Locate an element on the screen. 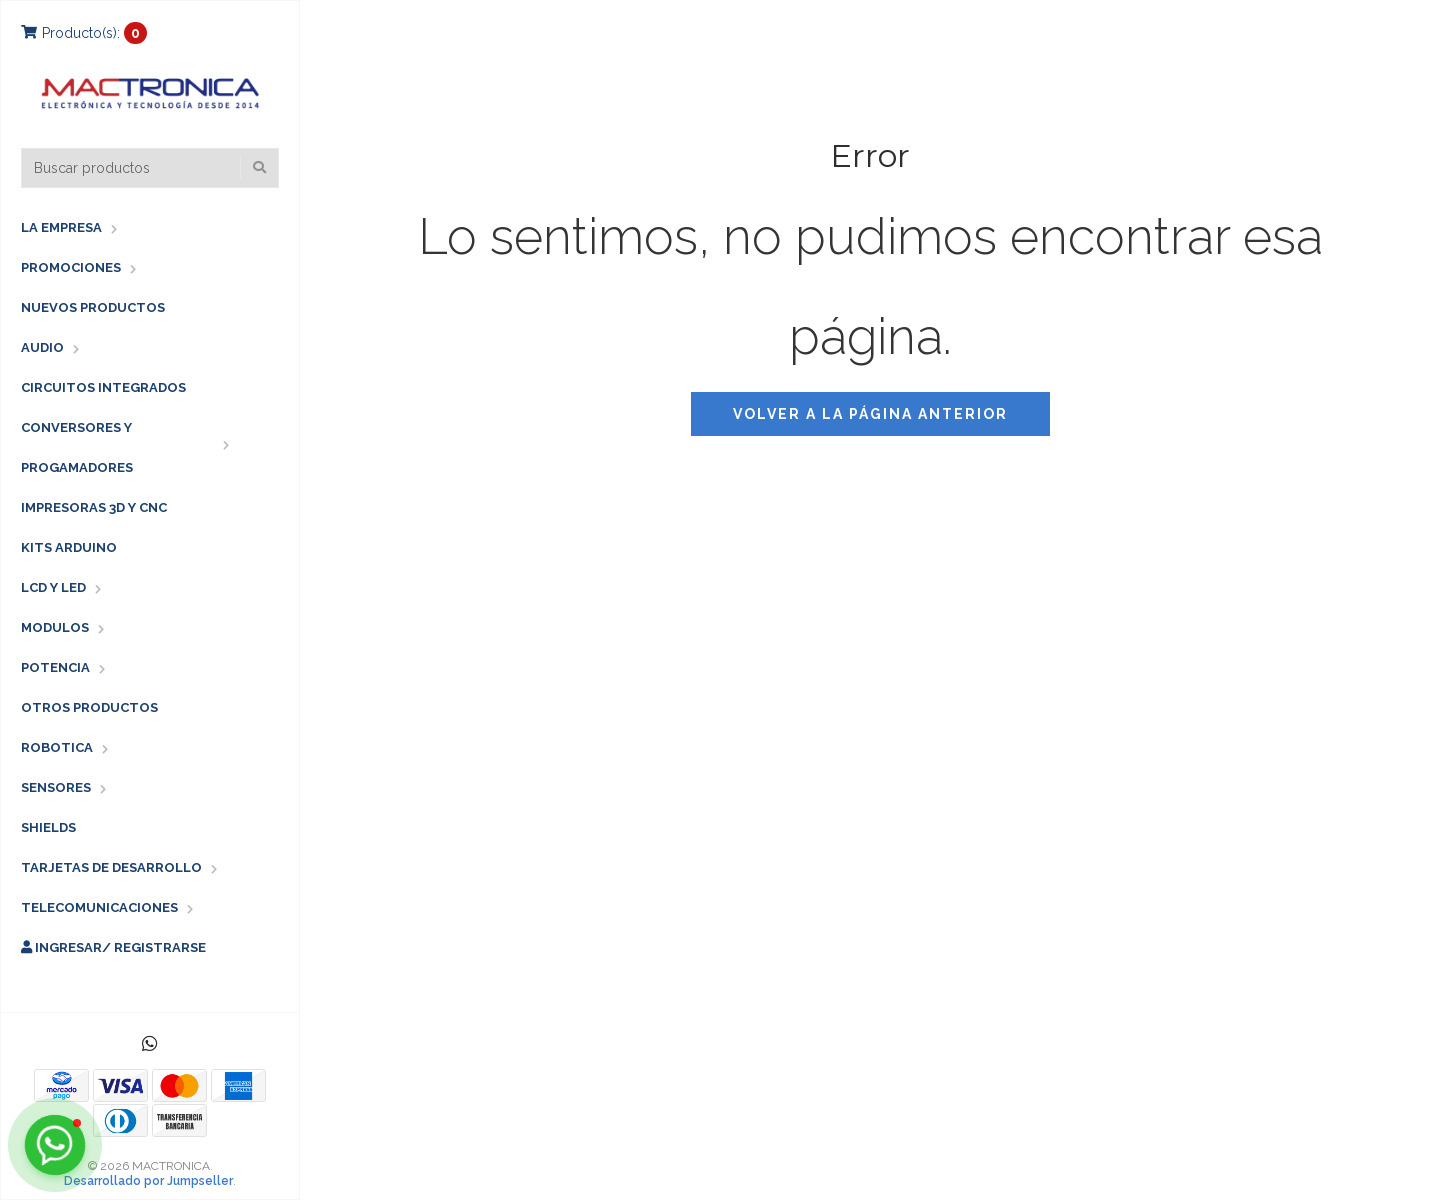  TARJETAS DE DESARROLLO is located at coordinates (111, 867).